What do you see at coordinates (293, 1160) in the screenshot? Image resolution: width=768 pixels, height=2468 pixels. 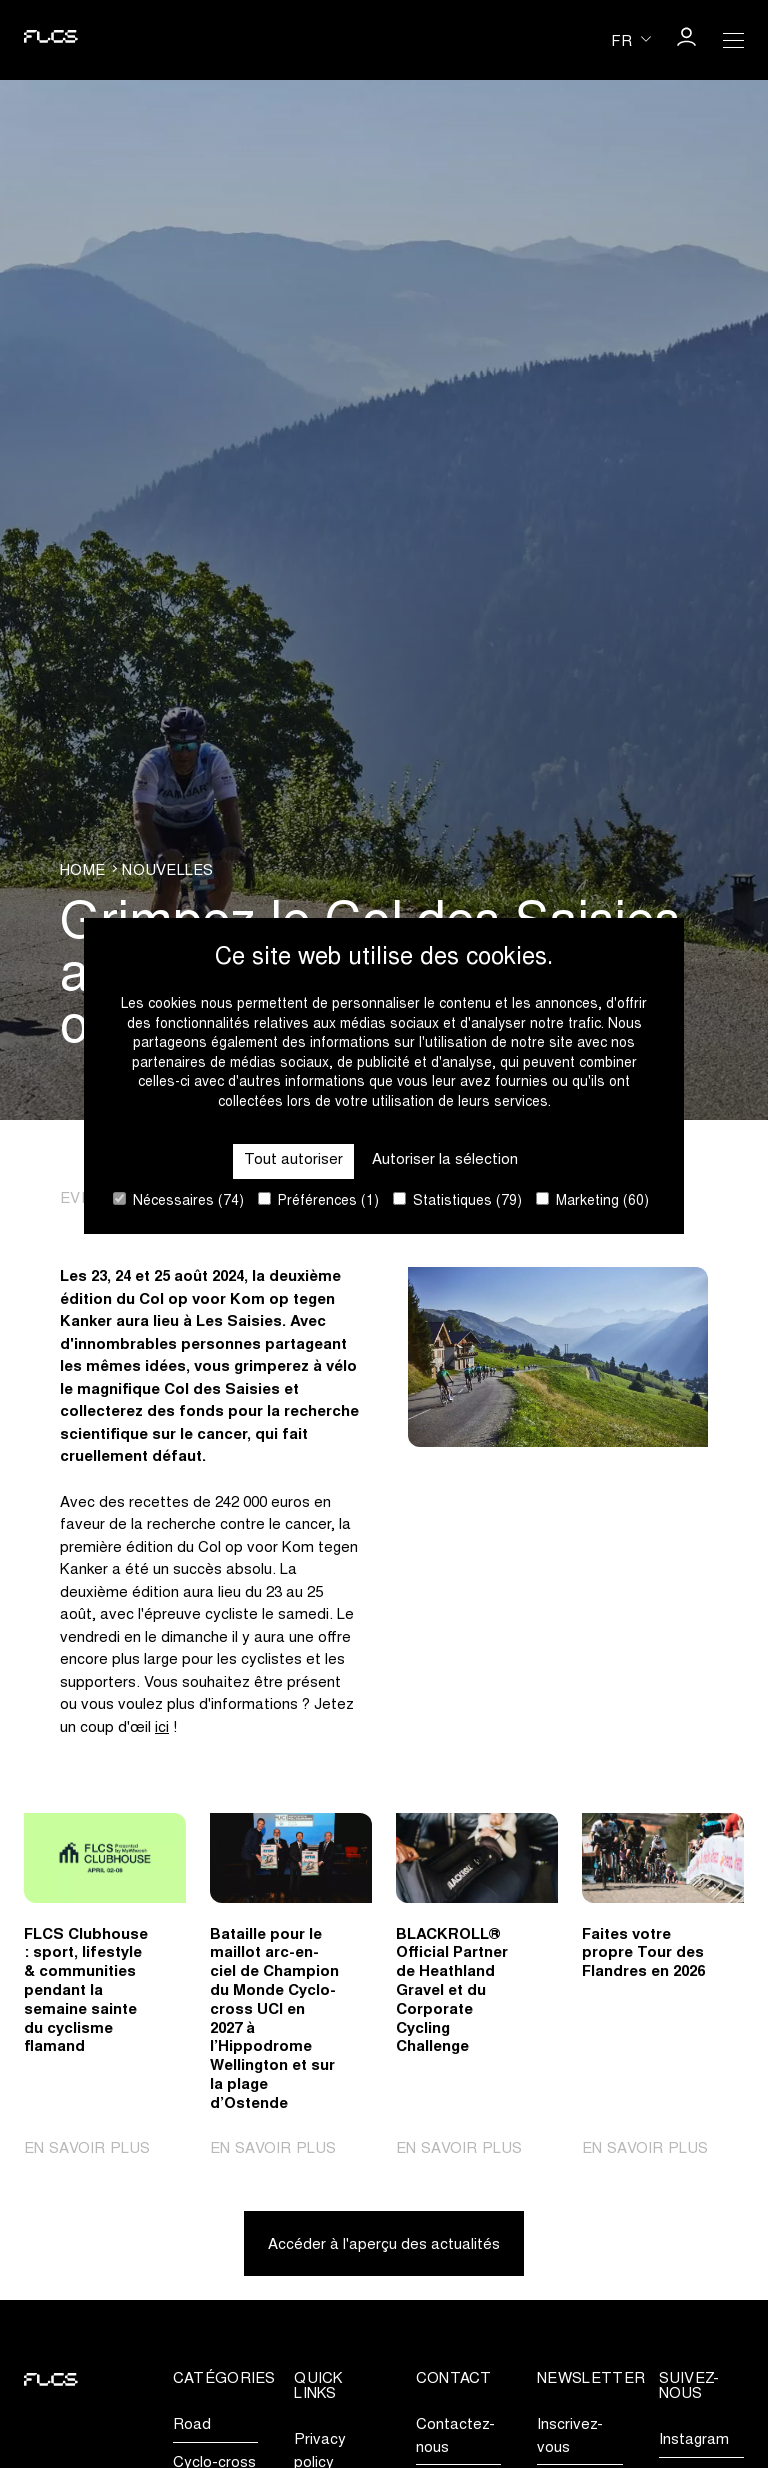 I see `Tout autoriser` at bounding box center [293, 1160].